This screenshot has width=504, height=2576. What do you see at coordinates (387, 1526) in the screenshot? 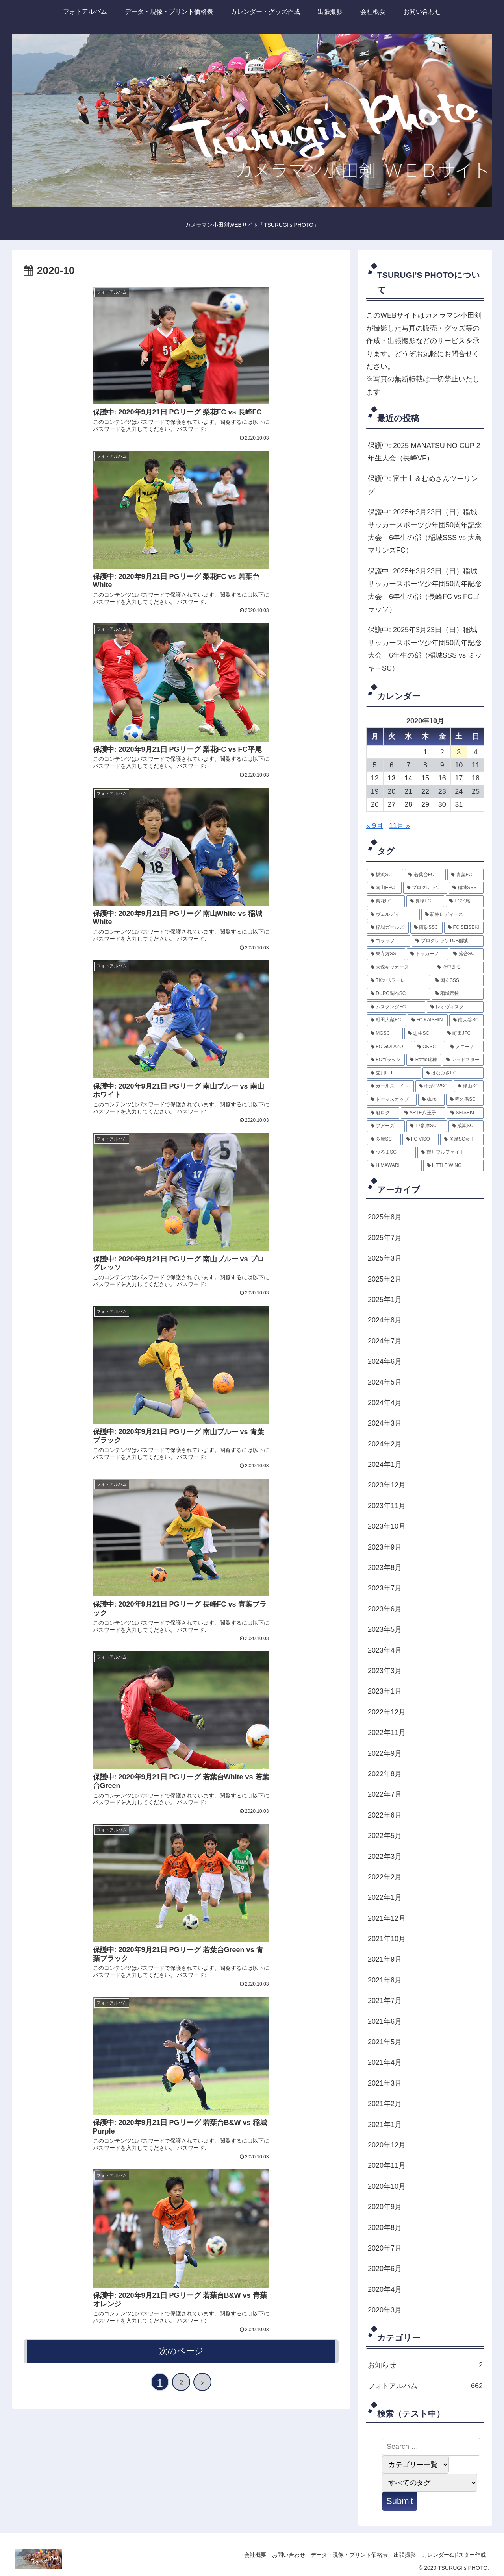
I see `2023年10月` at bounding box center [387, 1526].